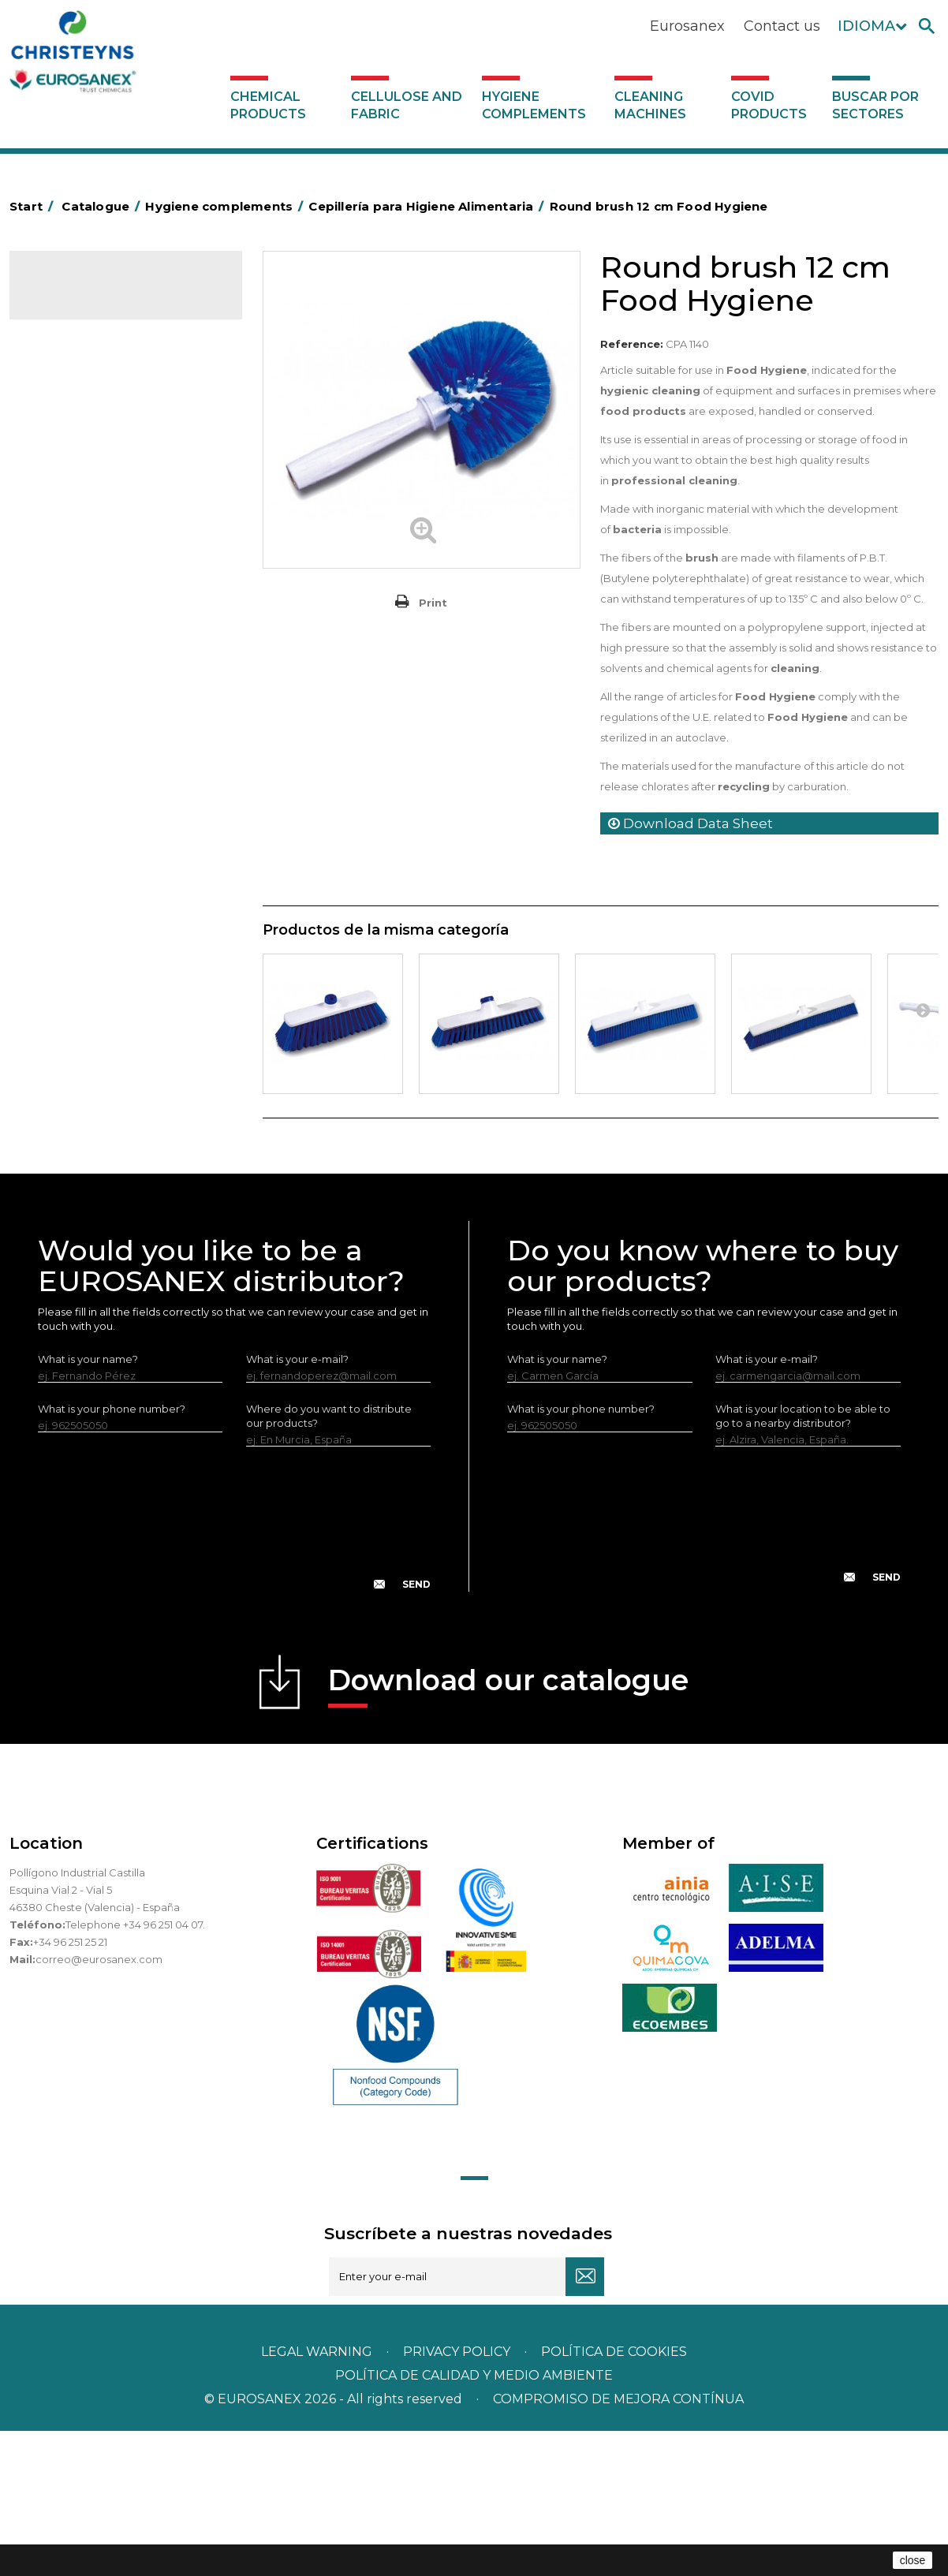 The width and height of the screenshot is (948, 2576). What do you see at coordinates (88, 1504) in the screenshot?
I see `What is your name?` at bounding box center [88, 1504].